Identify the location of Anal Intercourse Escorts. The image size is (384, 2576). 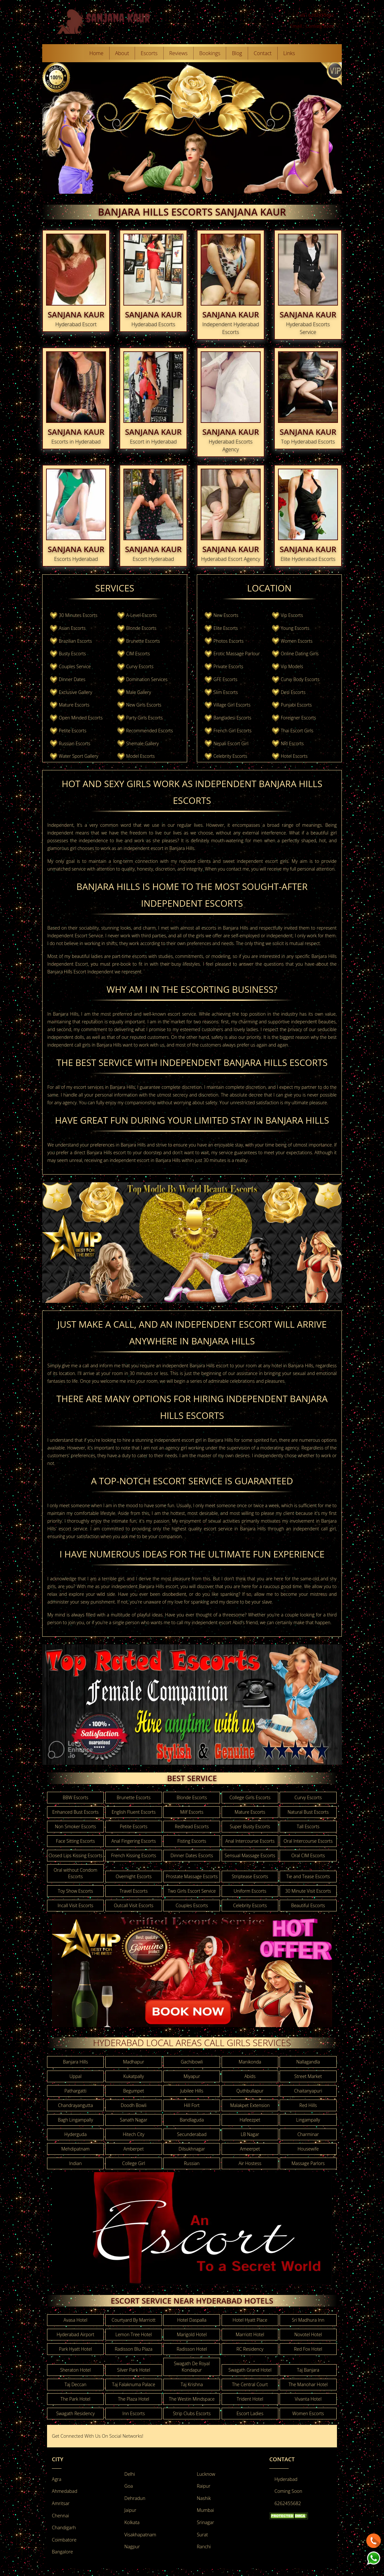
(249, 1841).